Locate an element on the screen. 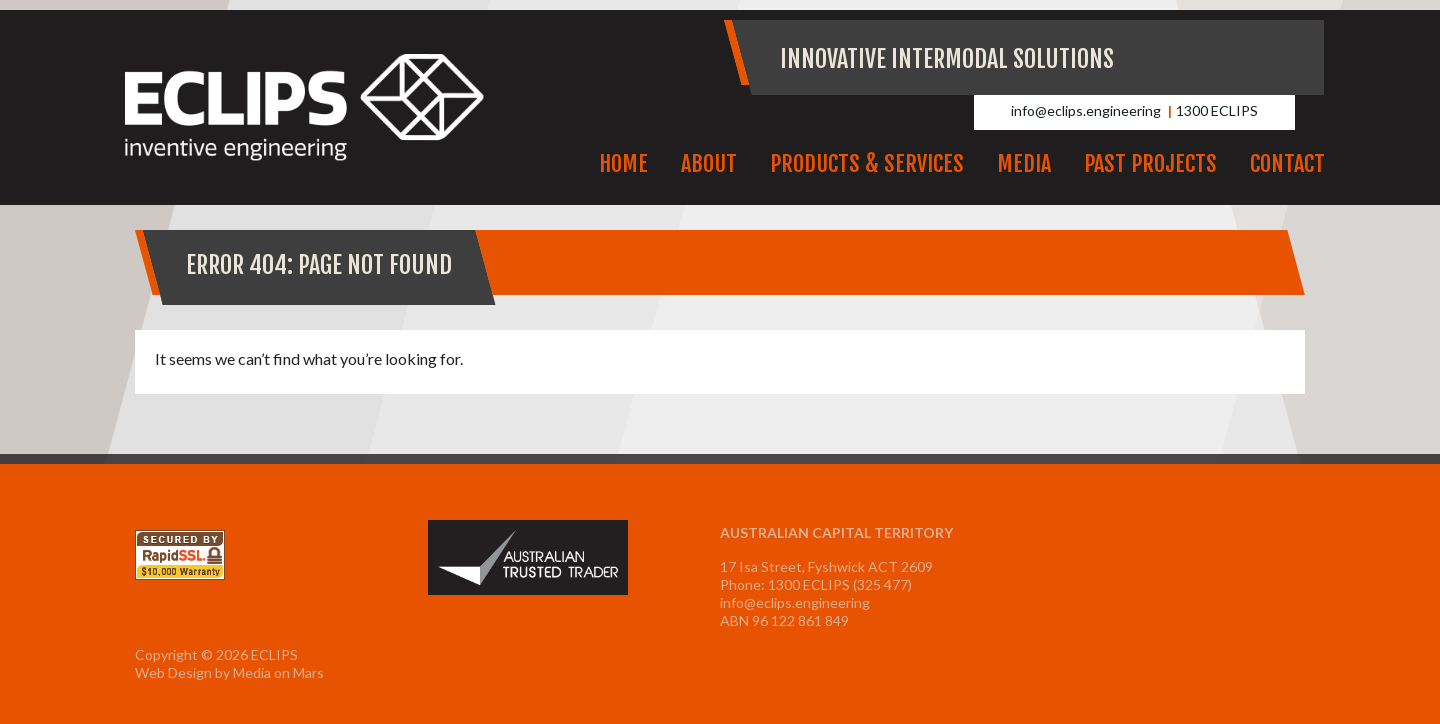  Instagram is located at coordinates (1204, 57).